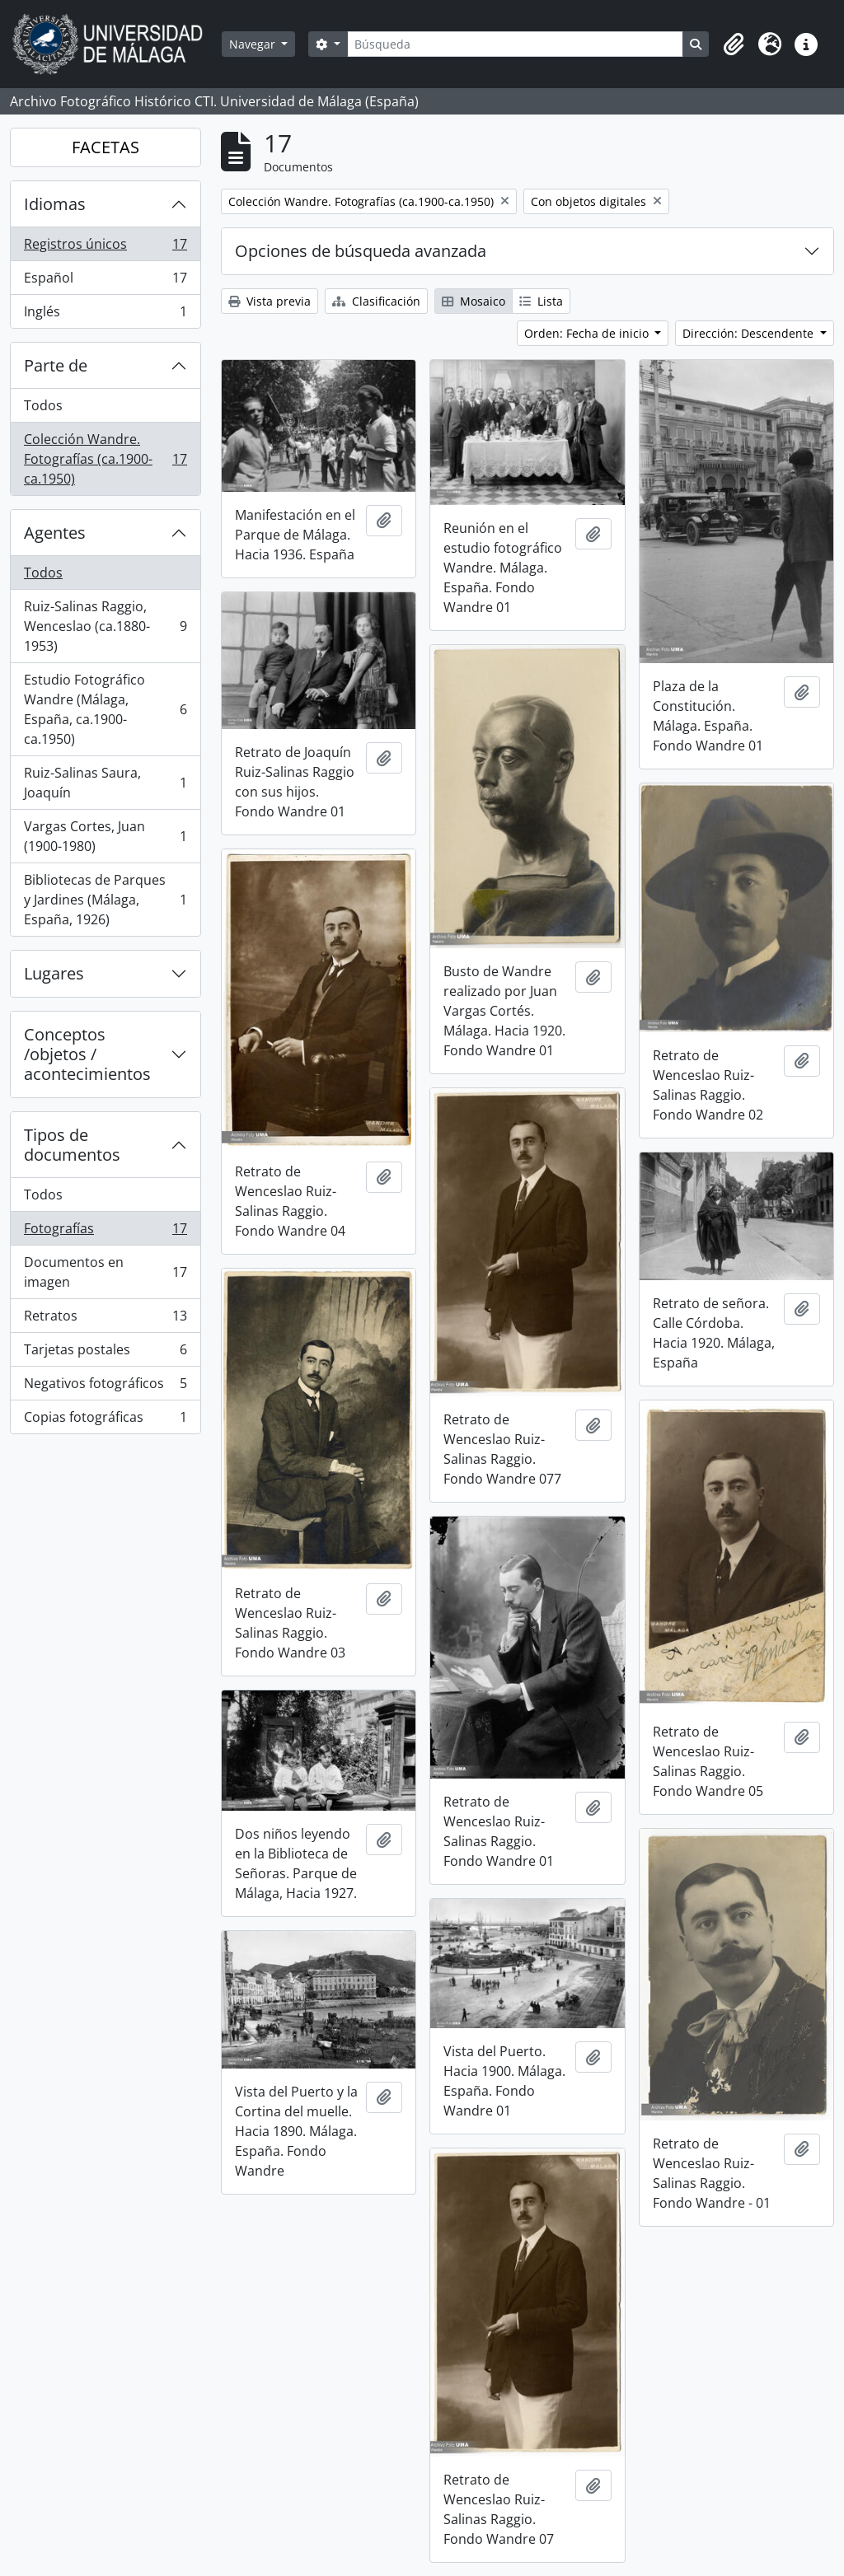  Describe the element at coordinates (105, 1319) in the screenshot. I see `Retratos` at that location.